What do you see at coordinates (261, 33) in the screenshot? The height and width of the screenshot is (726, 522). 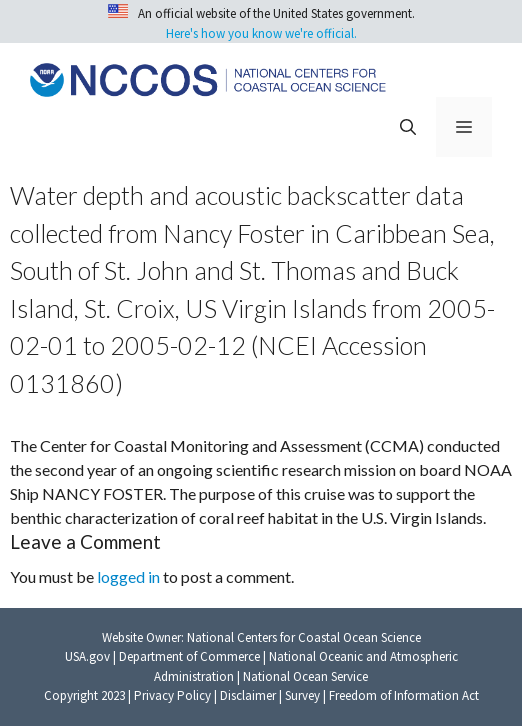 I see `Here's how you know we're official.` at bounding box center [261, 33].